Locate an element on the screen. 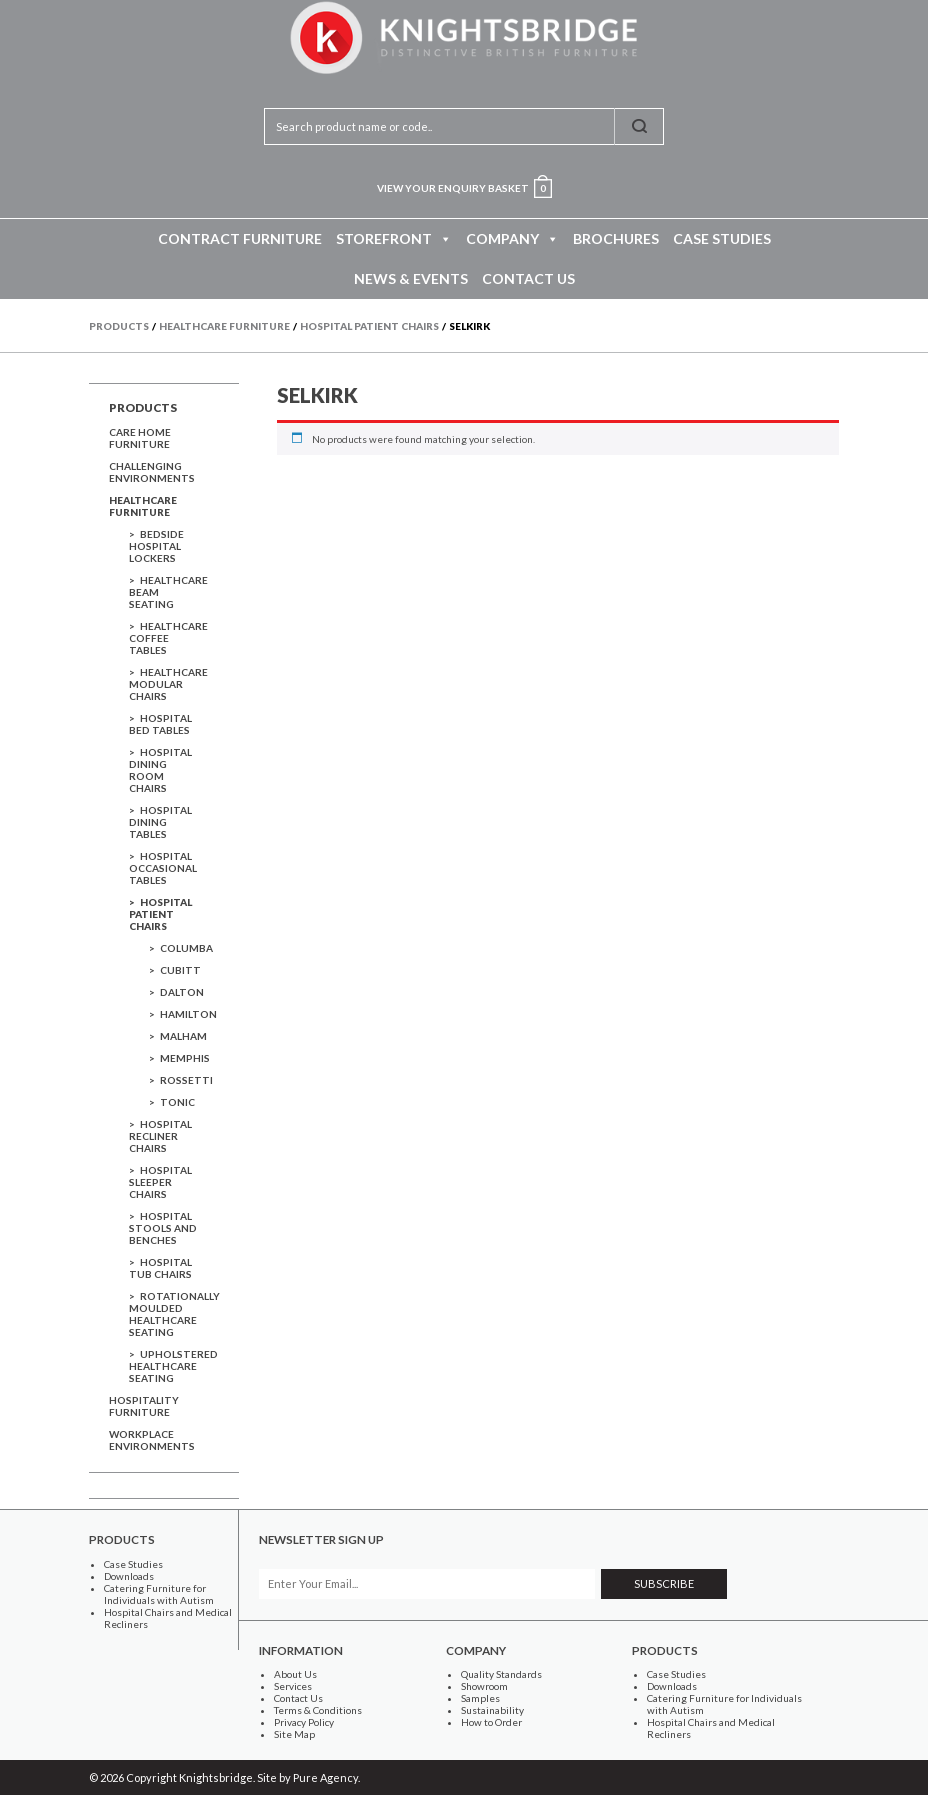  Cubitt is located at coordinates (180, 970).